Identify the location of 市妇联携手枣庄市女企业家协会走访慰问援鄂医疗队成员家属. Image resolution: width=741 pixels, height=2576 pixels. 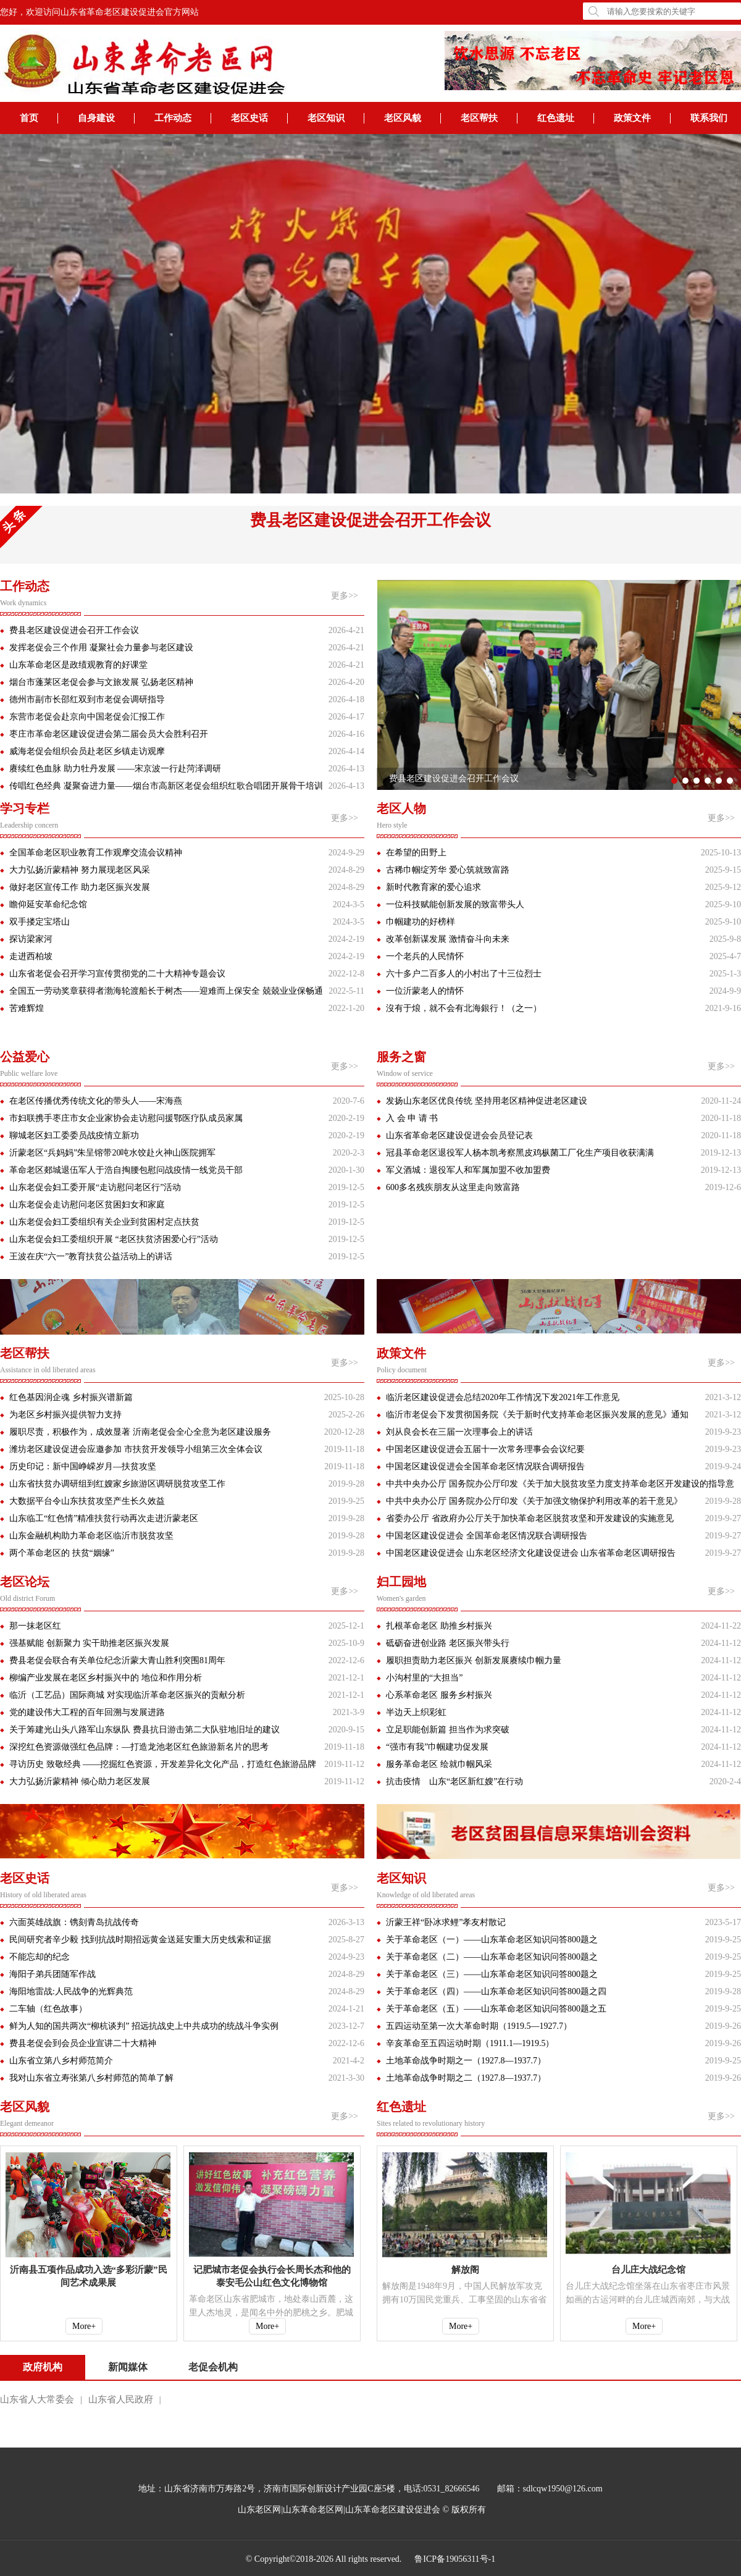
(126, 1118).